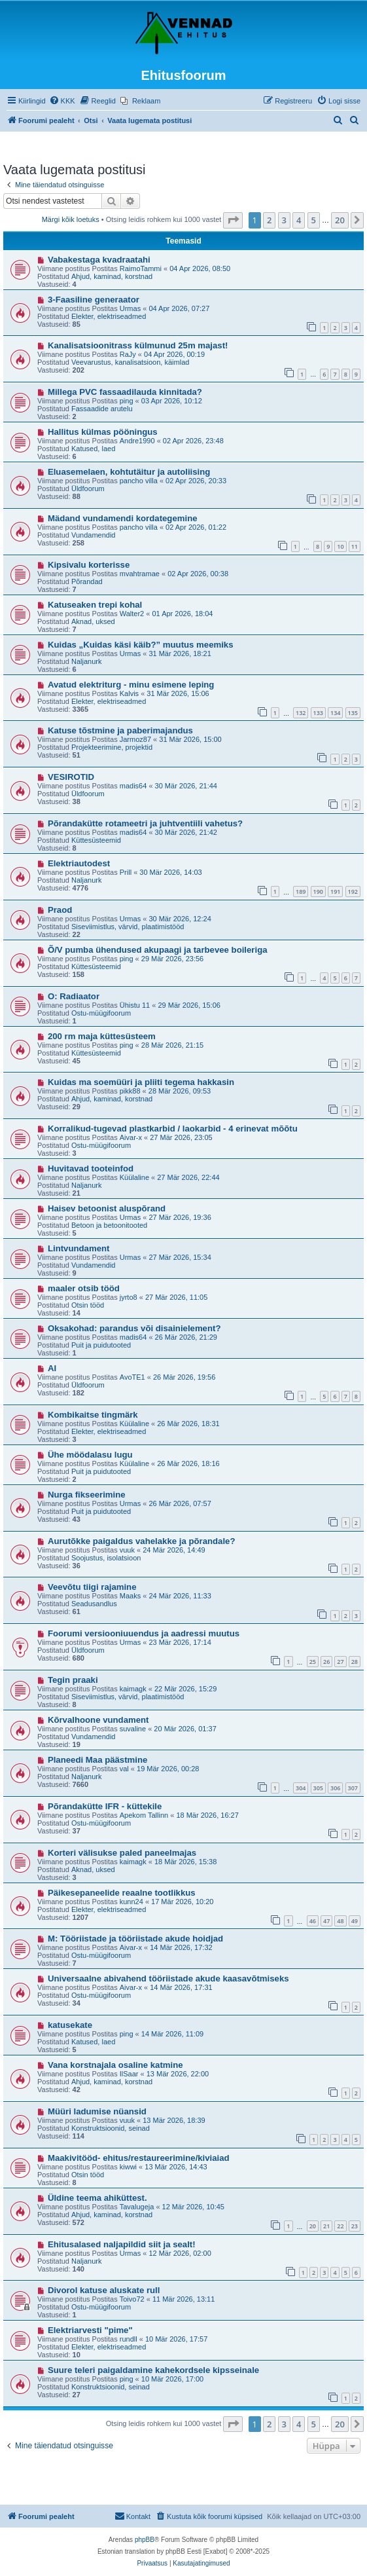 The height and width of the screenshot is (2576, 367). What do you see at coordinates (133, 1729) in the screenshot?
I see `suvaline` at bounding box center [133, 1729].